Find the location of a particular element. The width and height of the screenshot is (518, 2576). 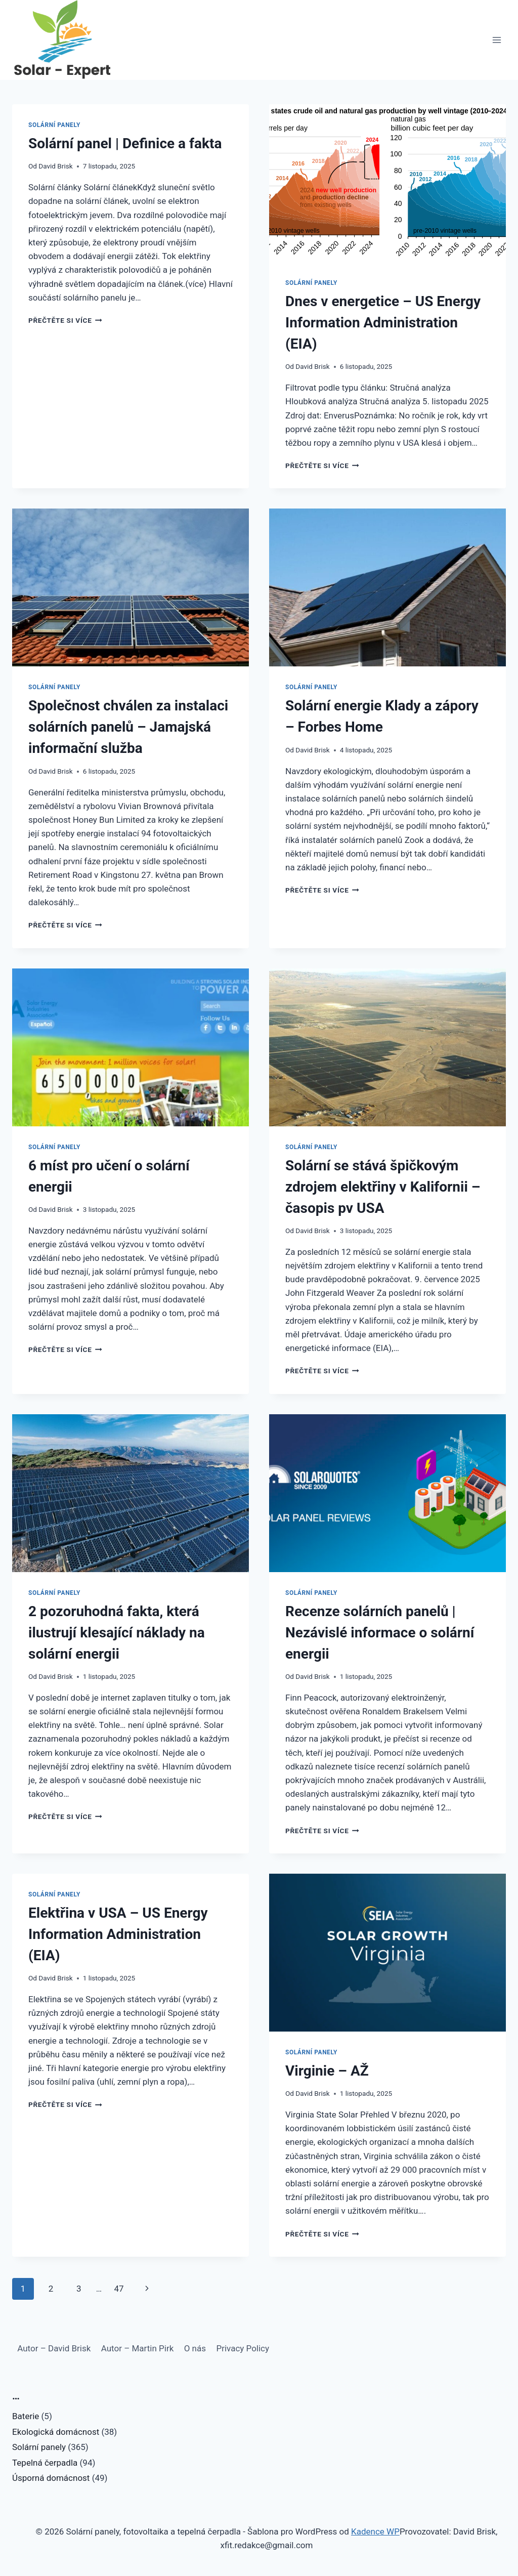

[Solární panely, fotovoltaika a tepelná čerpadla] is located at coordinates (62, 40).